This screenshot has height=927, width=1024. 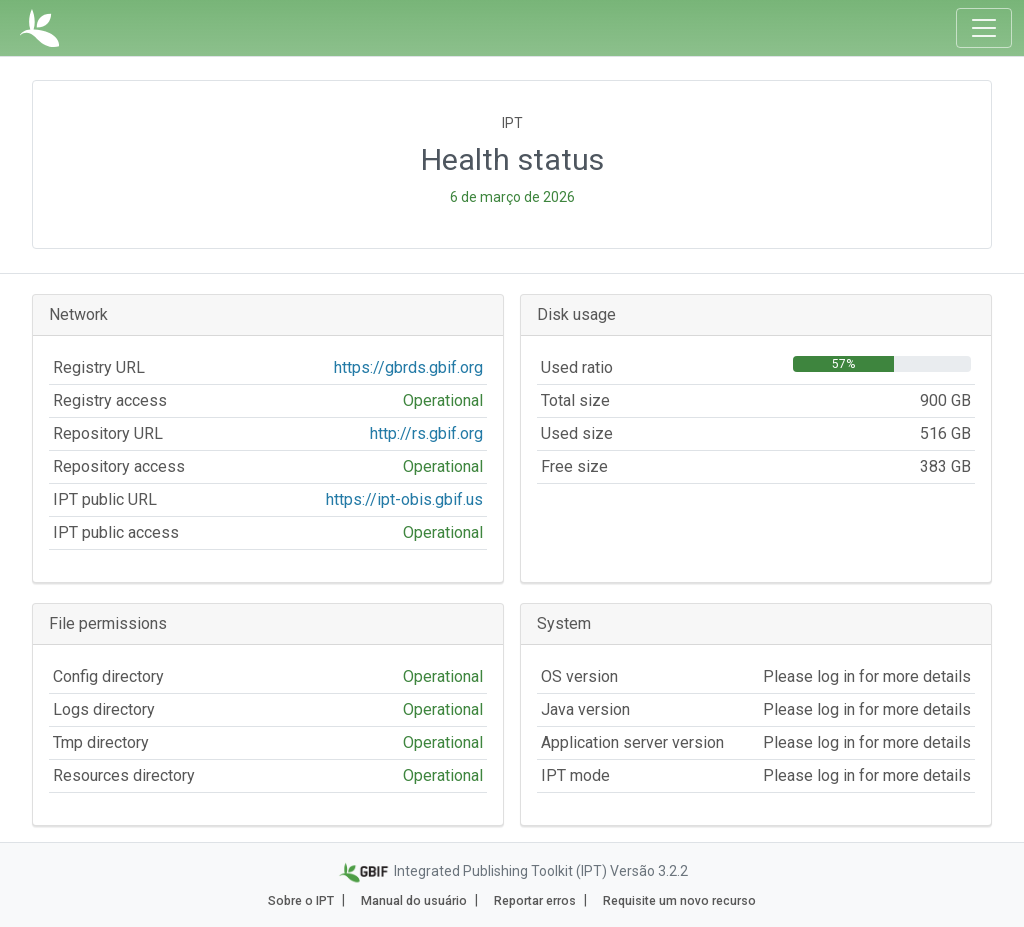 What do you see at coordinates (404, 499) in the screenshot?
I see `https://ipt-obis.gbif.us` at bounding box center [404, 499].